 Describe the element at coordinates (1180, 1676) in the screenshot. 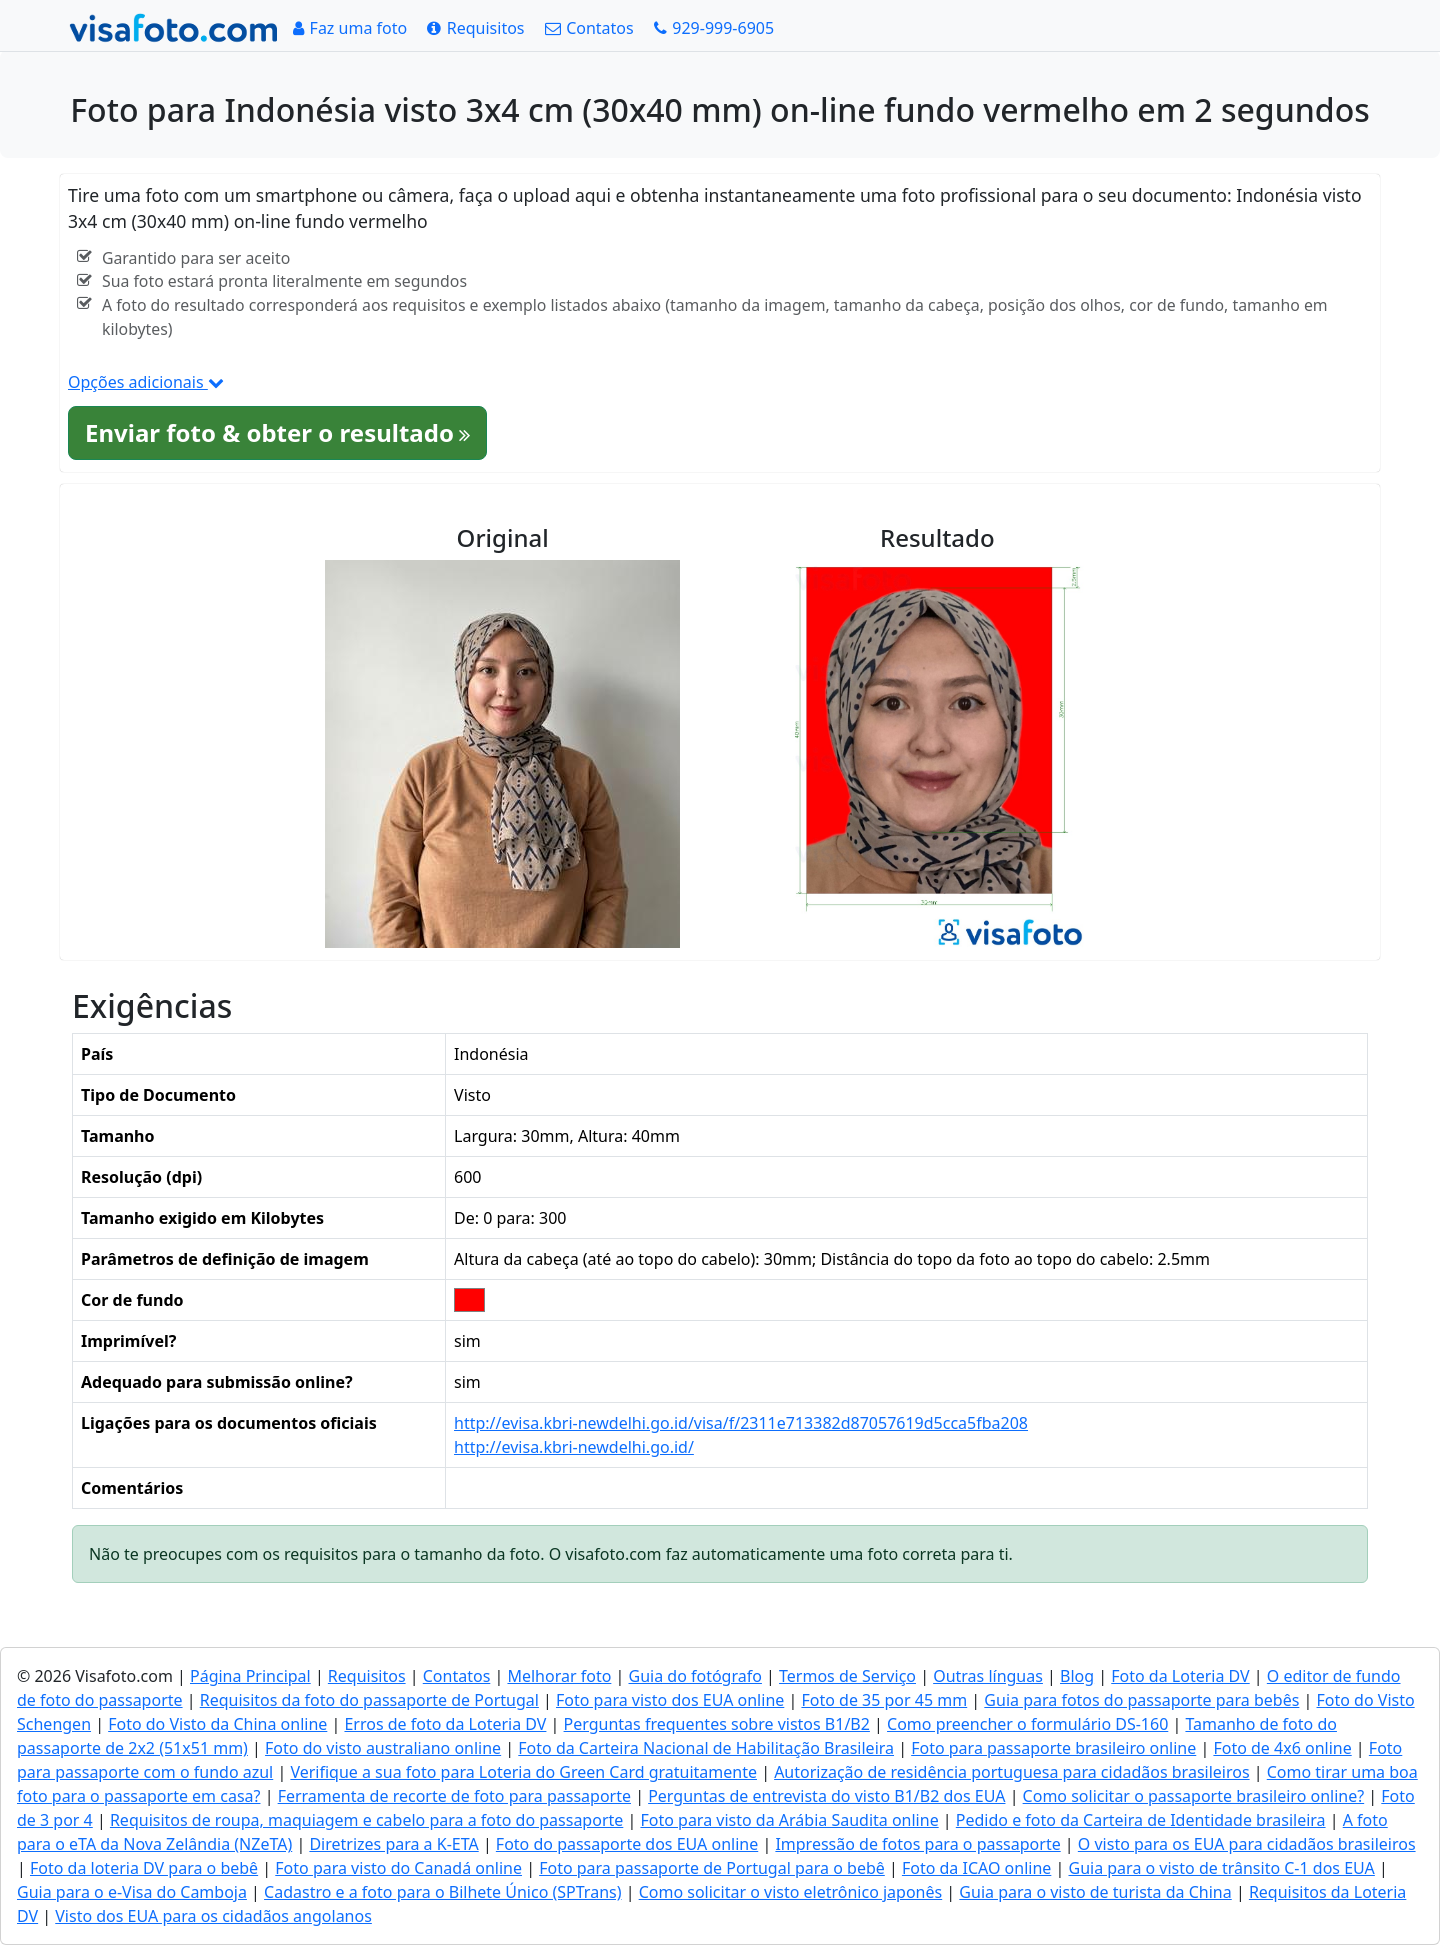

I see `Foto da Loteria DV` at that location.